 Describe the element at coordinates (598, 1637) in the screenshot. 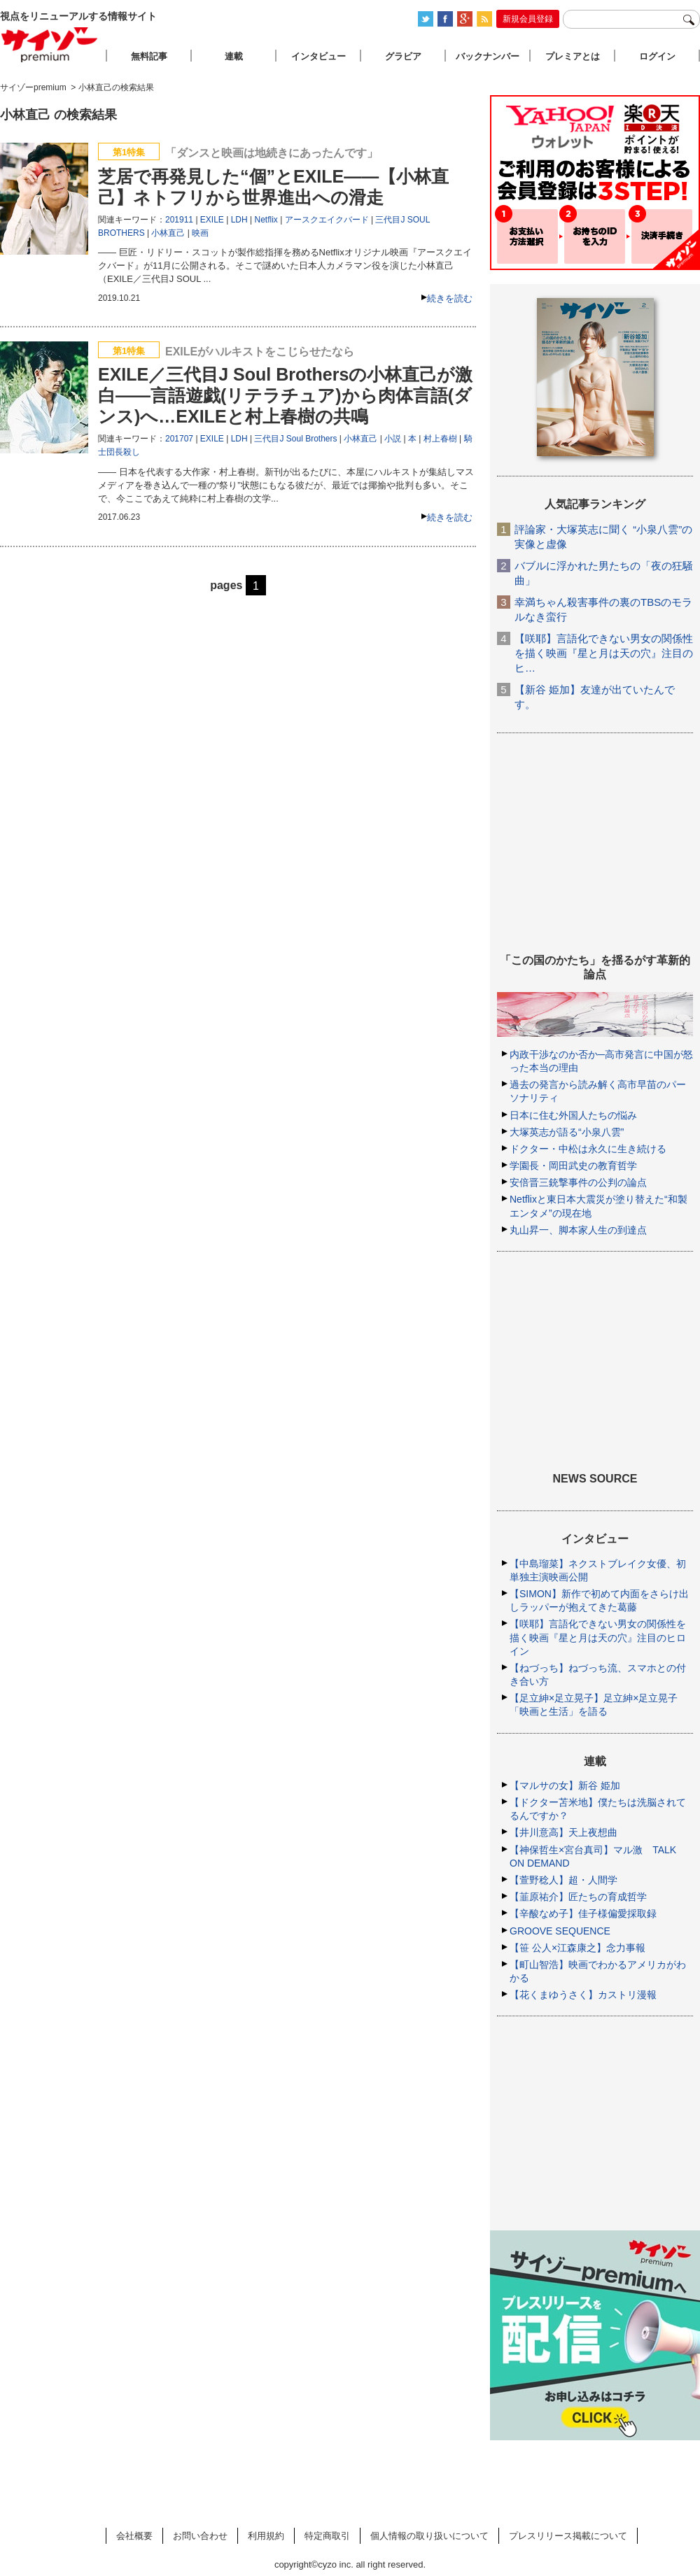

I see `【咲耶】言語化できない男女の関係性を描く映画『星と月は天の穴』注目のヒロイン` at that location.